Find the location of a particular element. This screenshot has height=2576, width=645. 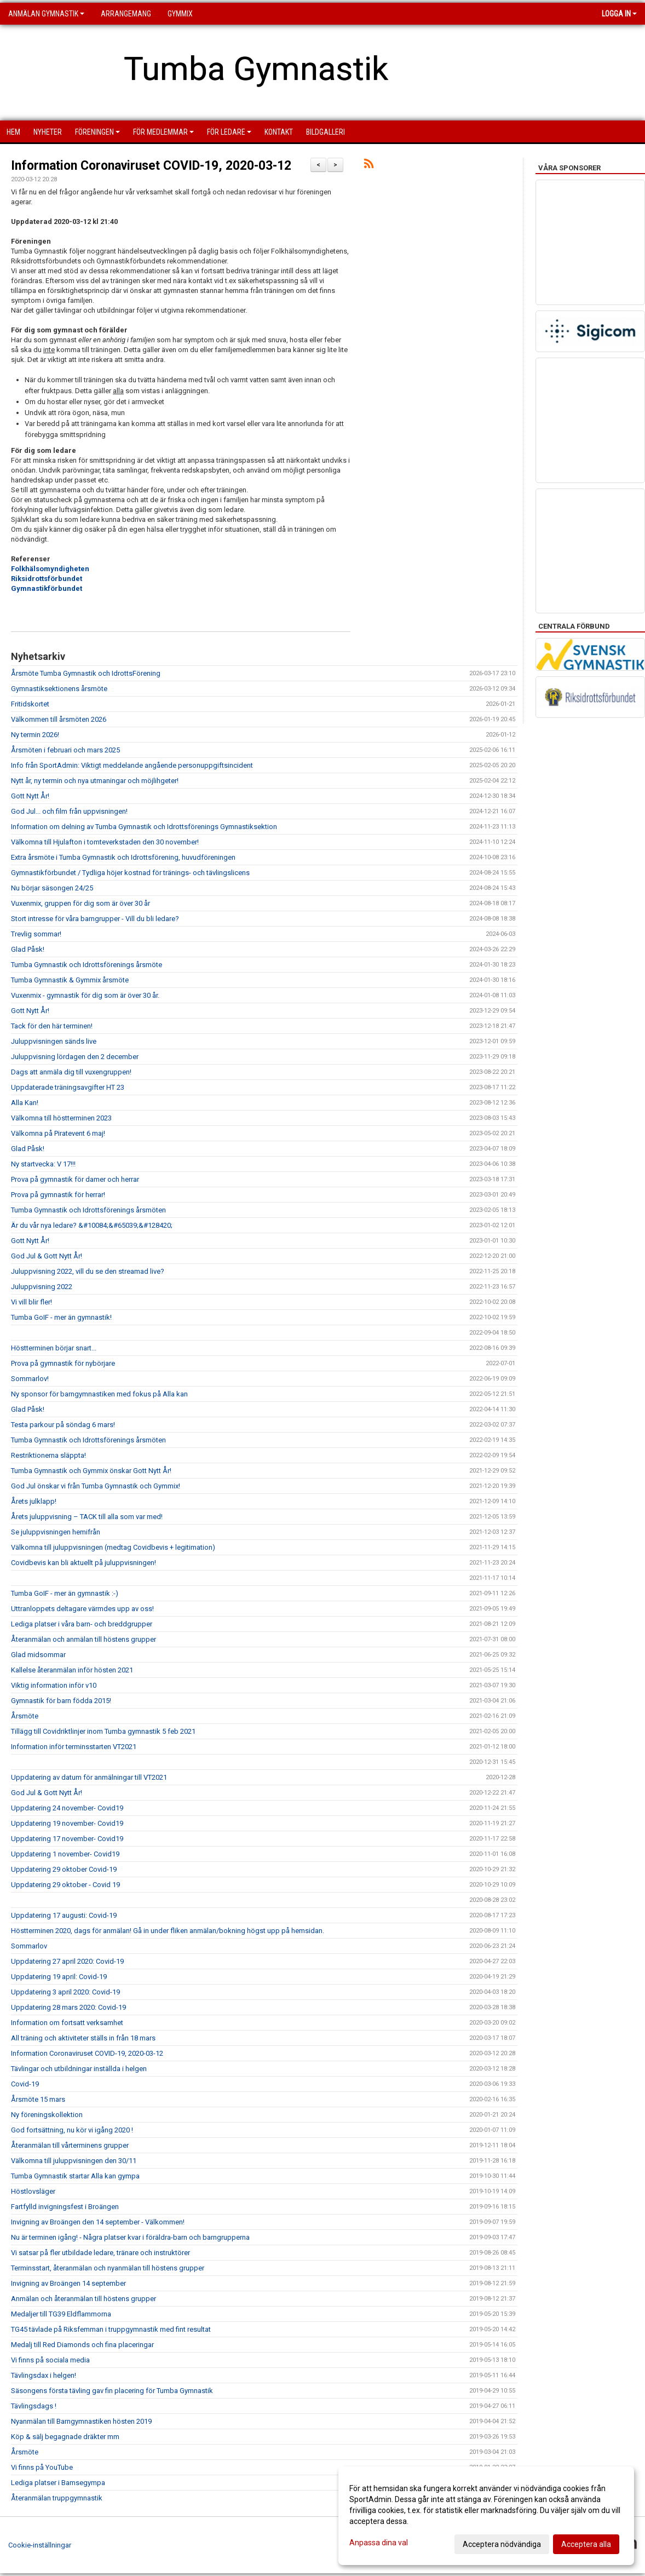

Juluppvisning lördagen den 2 december is located at coordinates (75, 1057).